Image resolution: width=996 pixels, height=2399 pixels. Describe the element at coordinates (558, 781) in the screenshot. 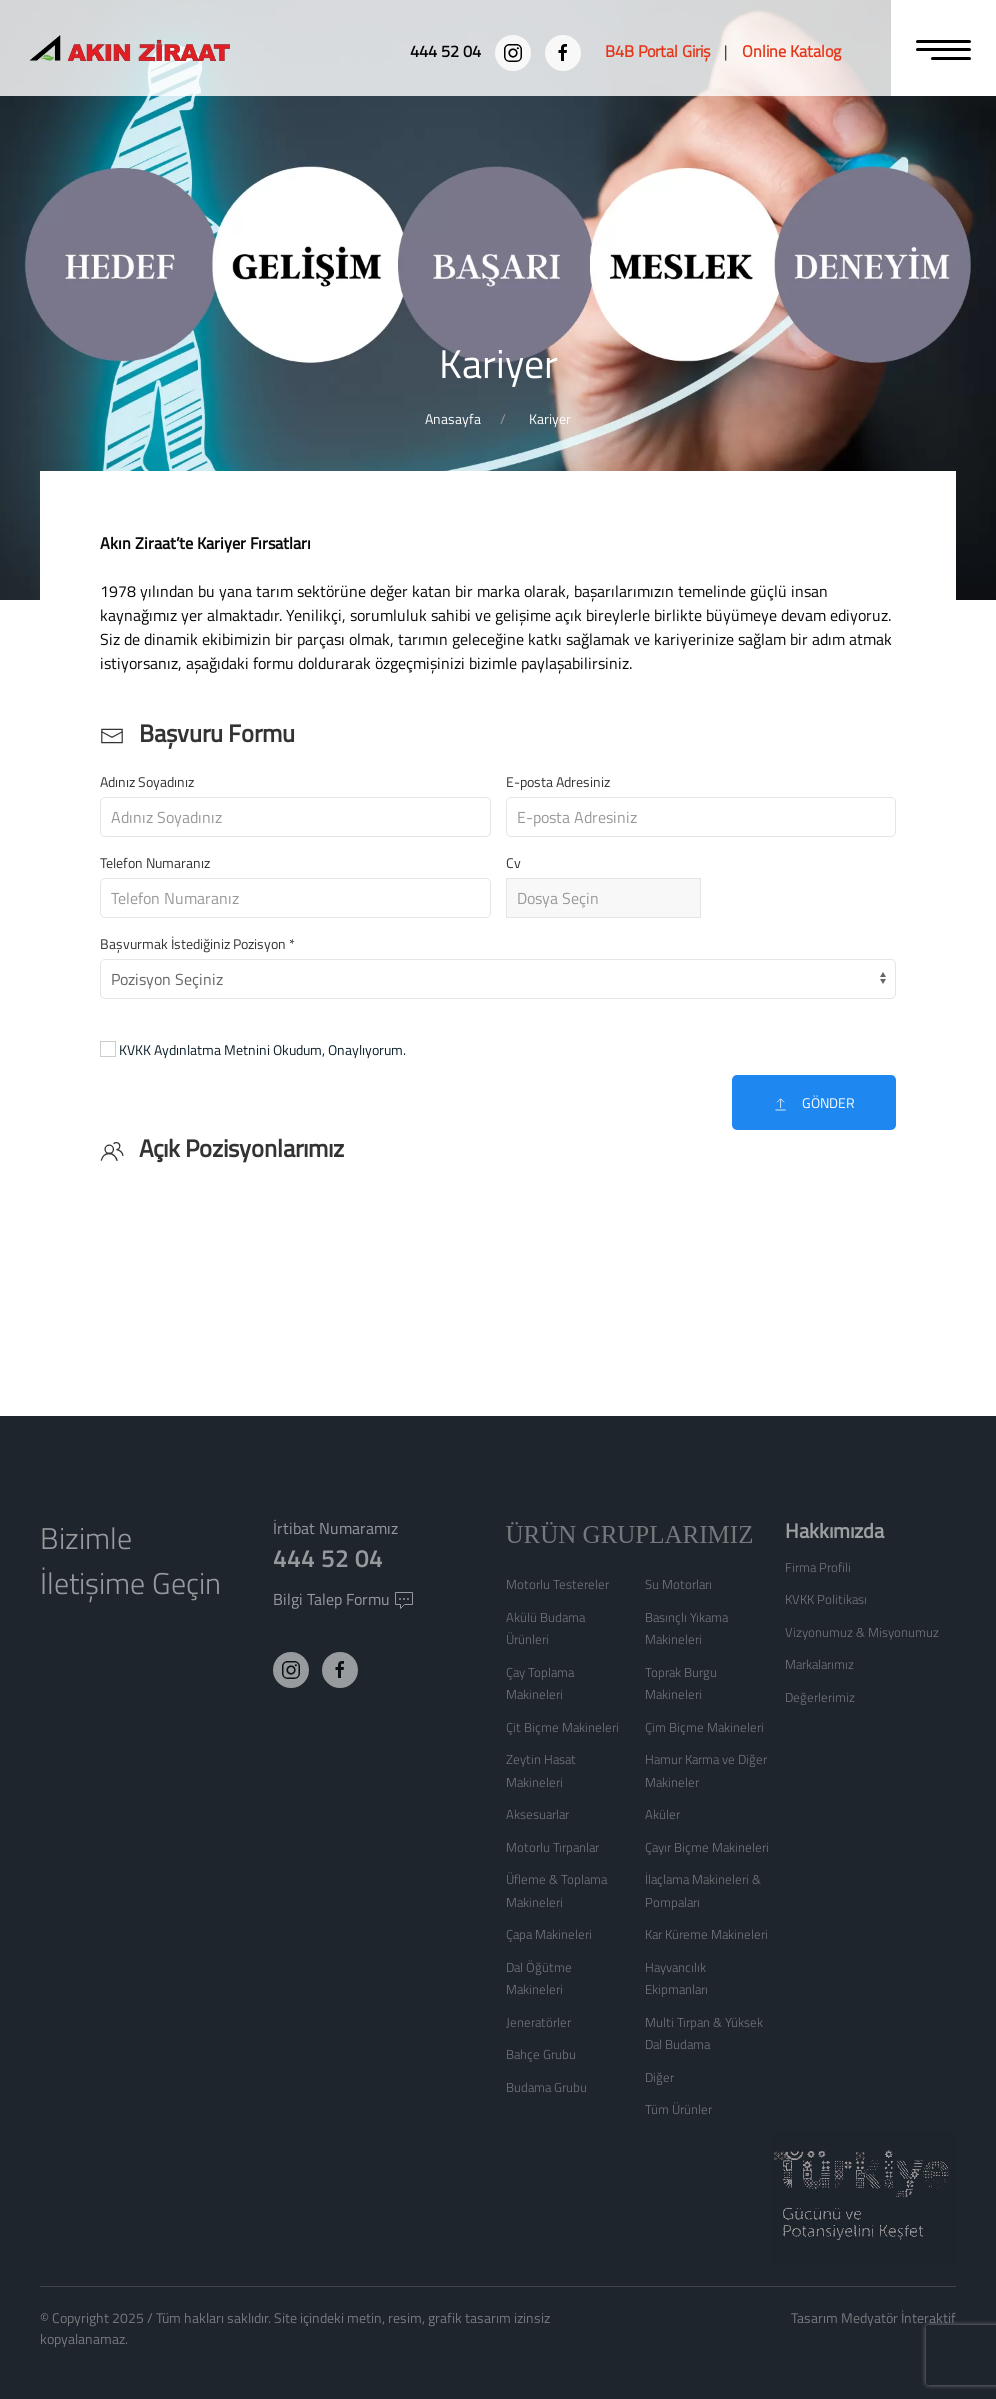

I see `E-posta Adresiniz` at that location.